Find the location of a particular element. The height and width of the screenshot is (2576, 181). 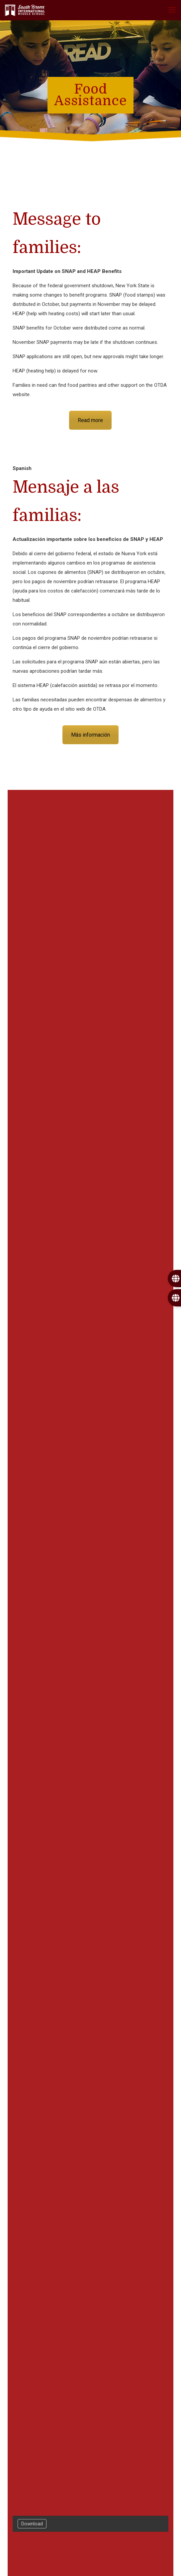

Download is located at coordinates (32, 2524).